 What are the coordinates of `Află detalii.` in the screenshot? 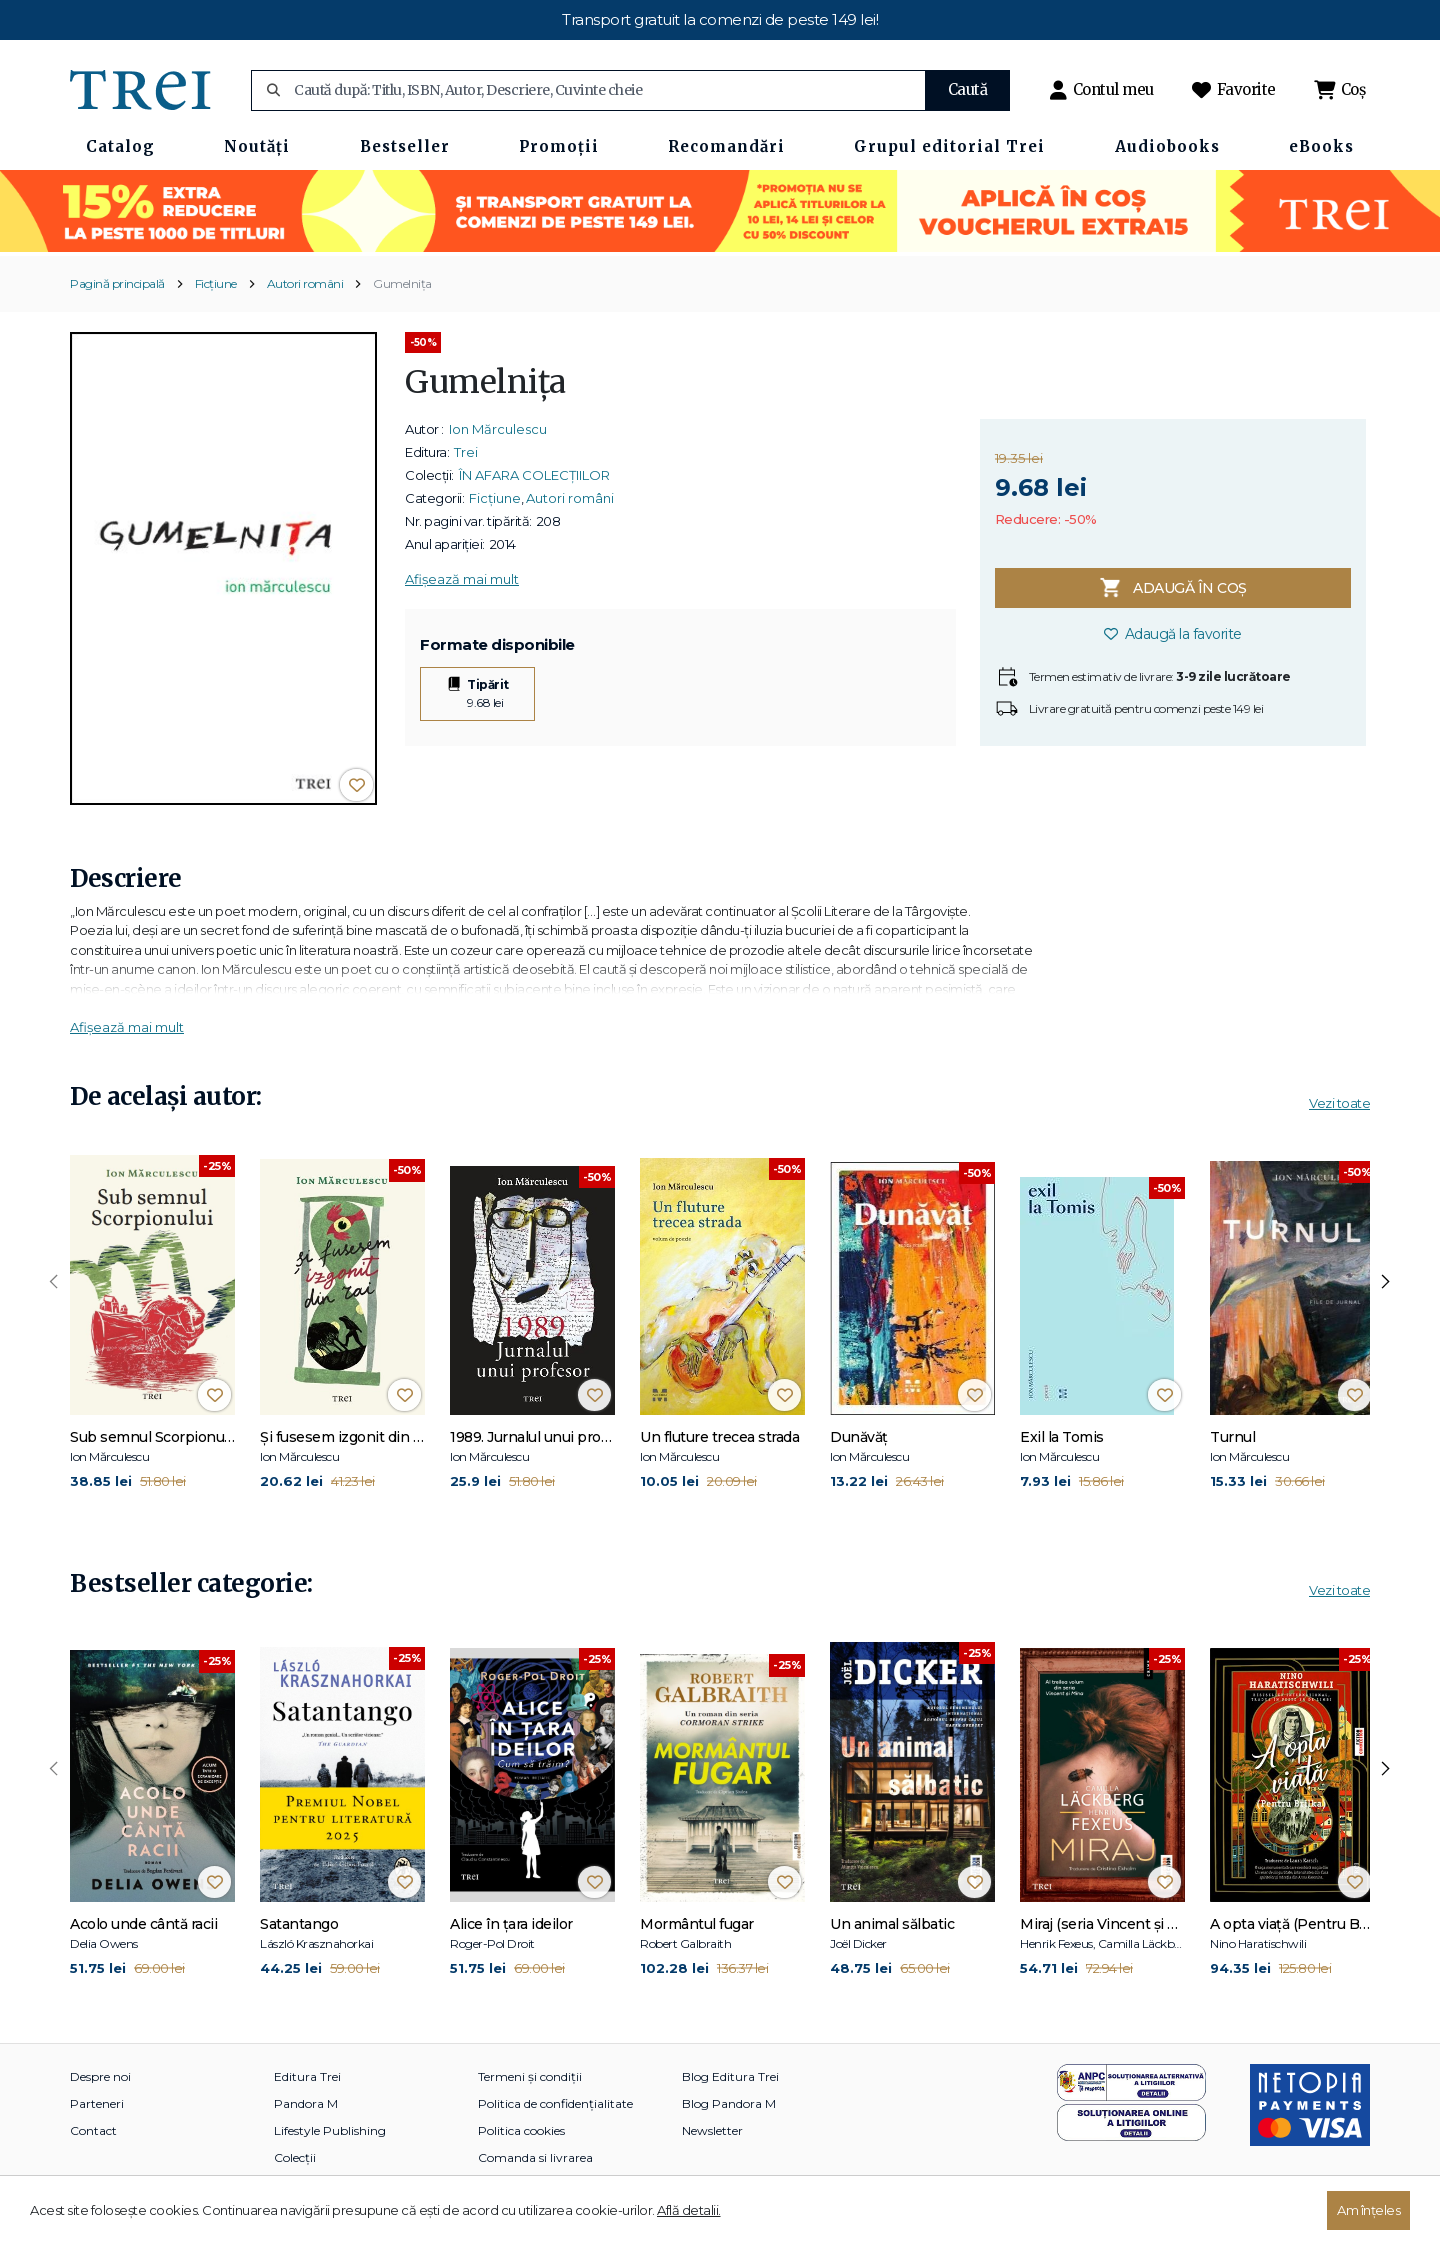 It's located at (689, 2210).